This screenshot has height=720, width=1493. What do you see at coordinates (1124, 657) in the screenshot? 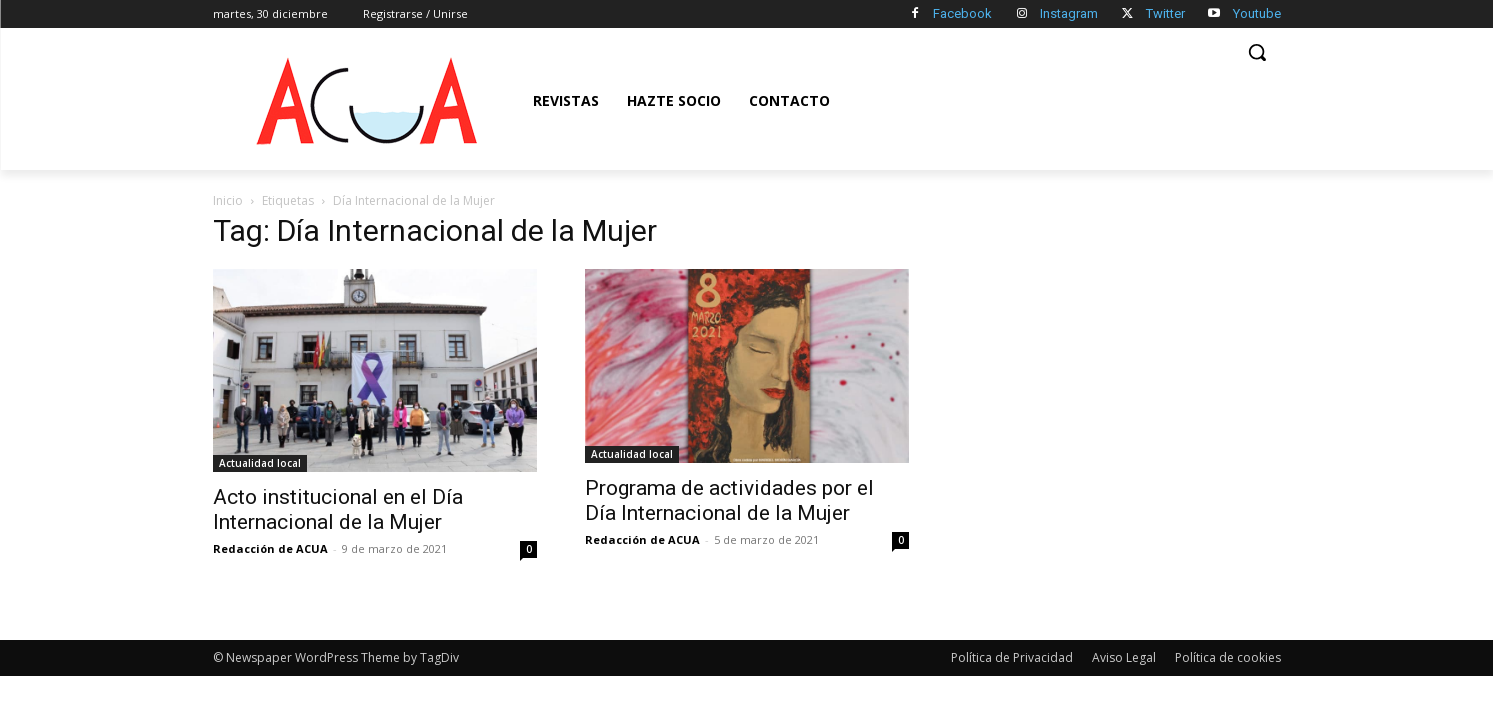
I see `Aviso Legal` at bounding box center [1124, 657].